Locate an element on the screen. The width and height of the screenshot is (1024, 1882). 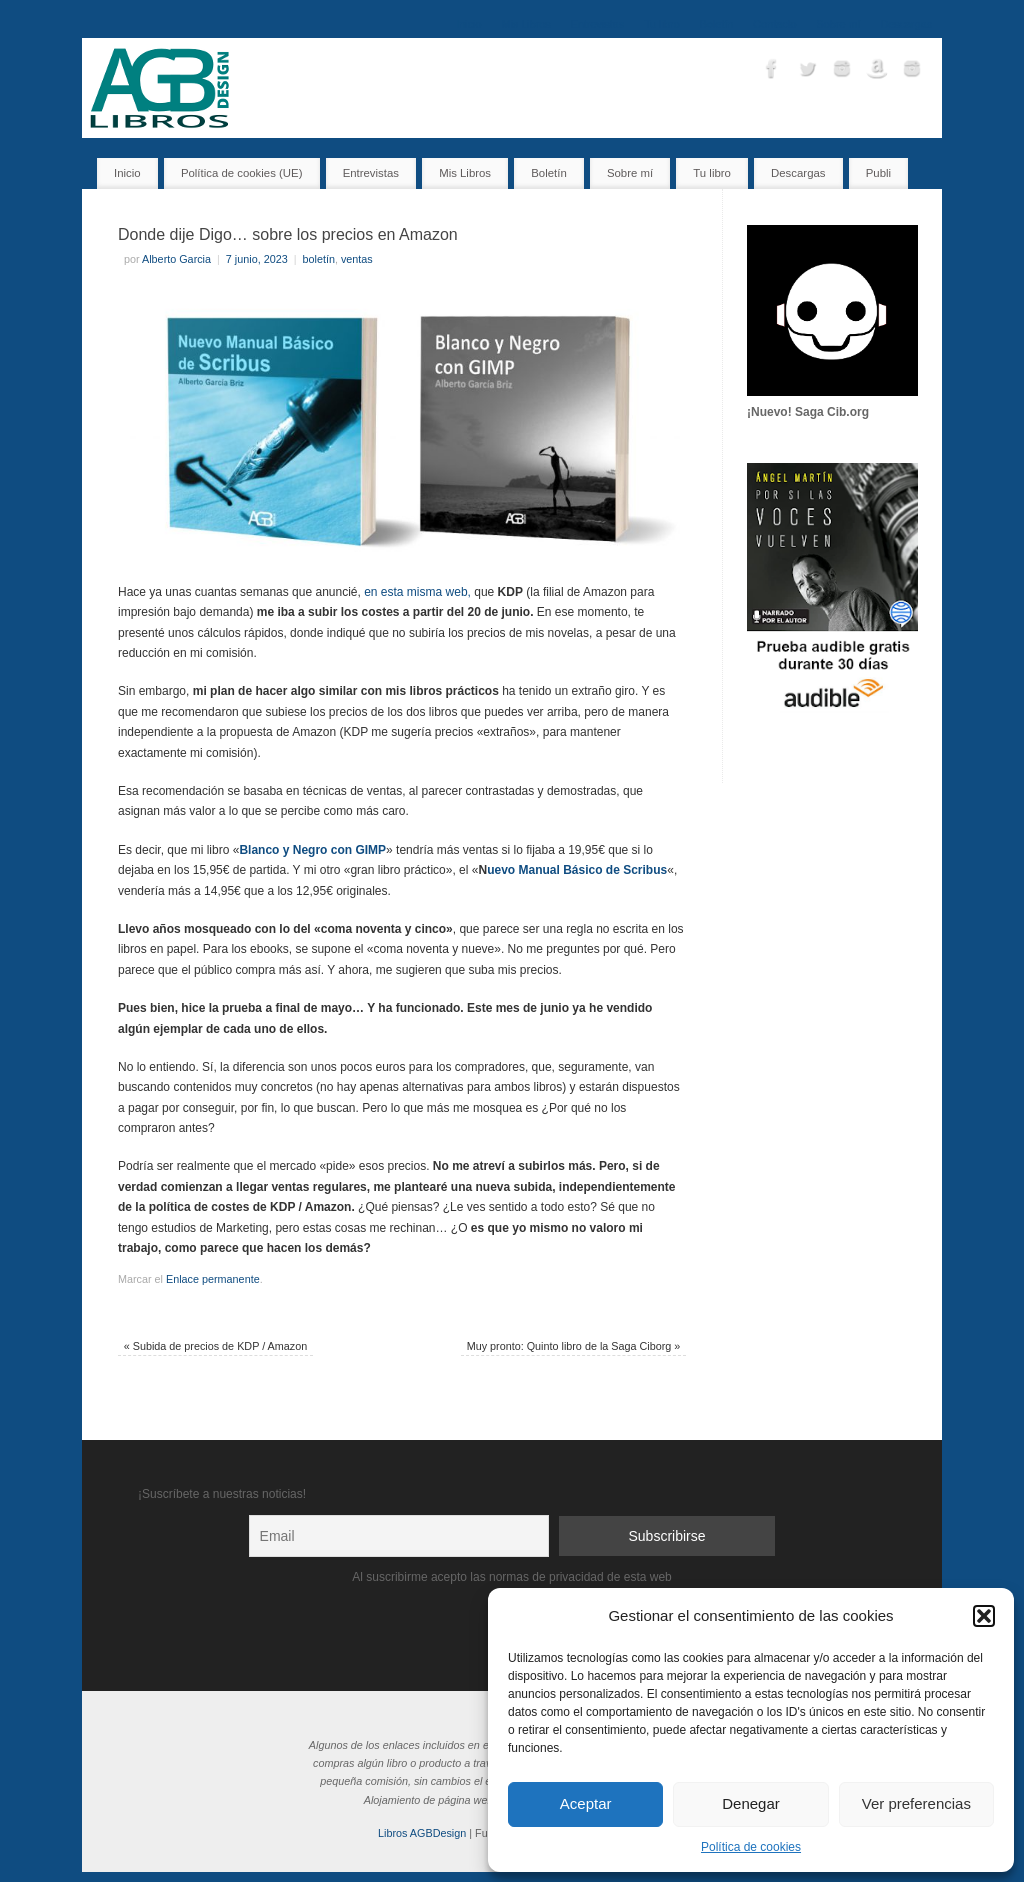
Ver preferencias is located at coordinates (916, 1803).